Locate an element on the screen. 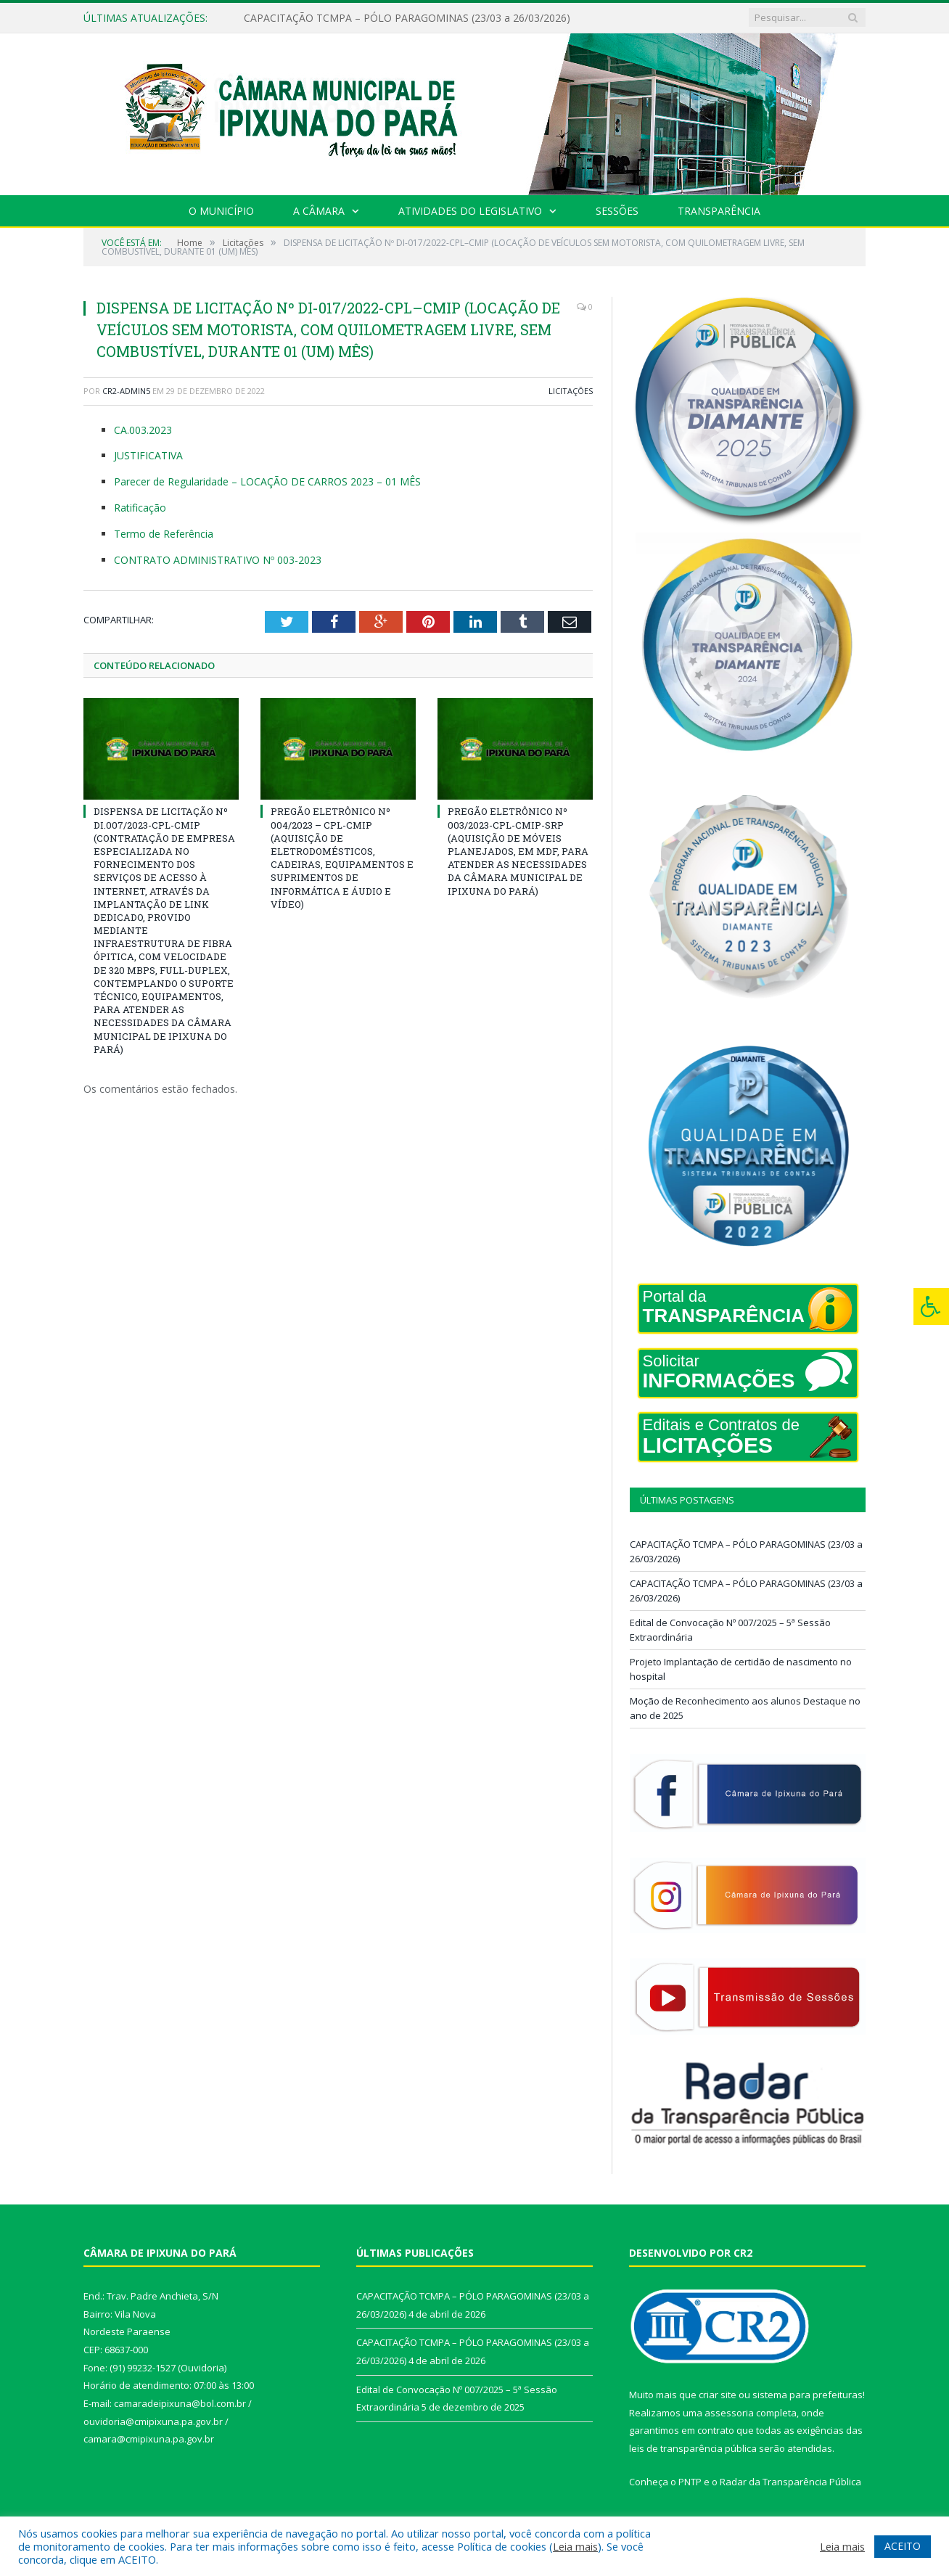  PNTP is located at coordinates (690, 2481).